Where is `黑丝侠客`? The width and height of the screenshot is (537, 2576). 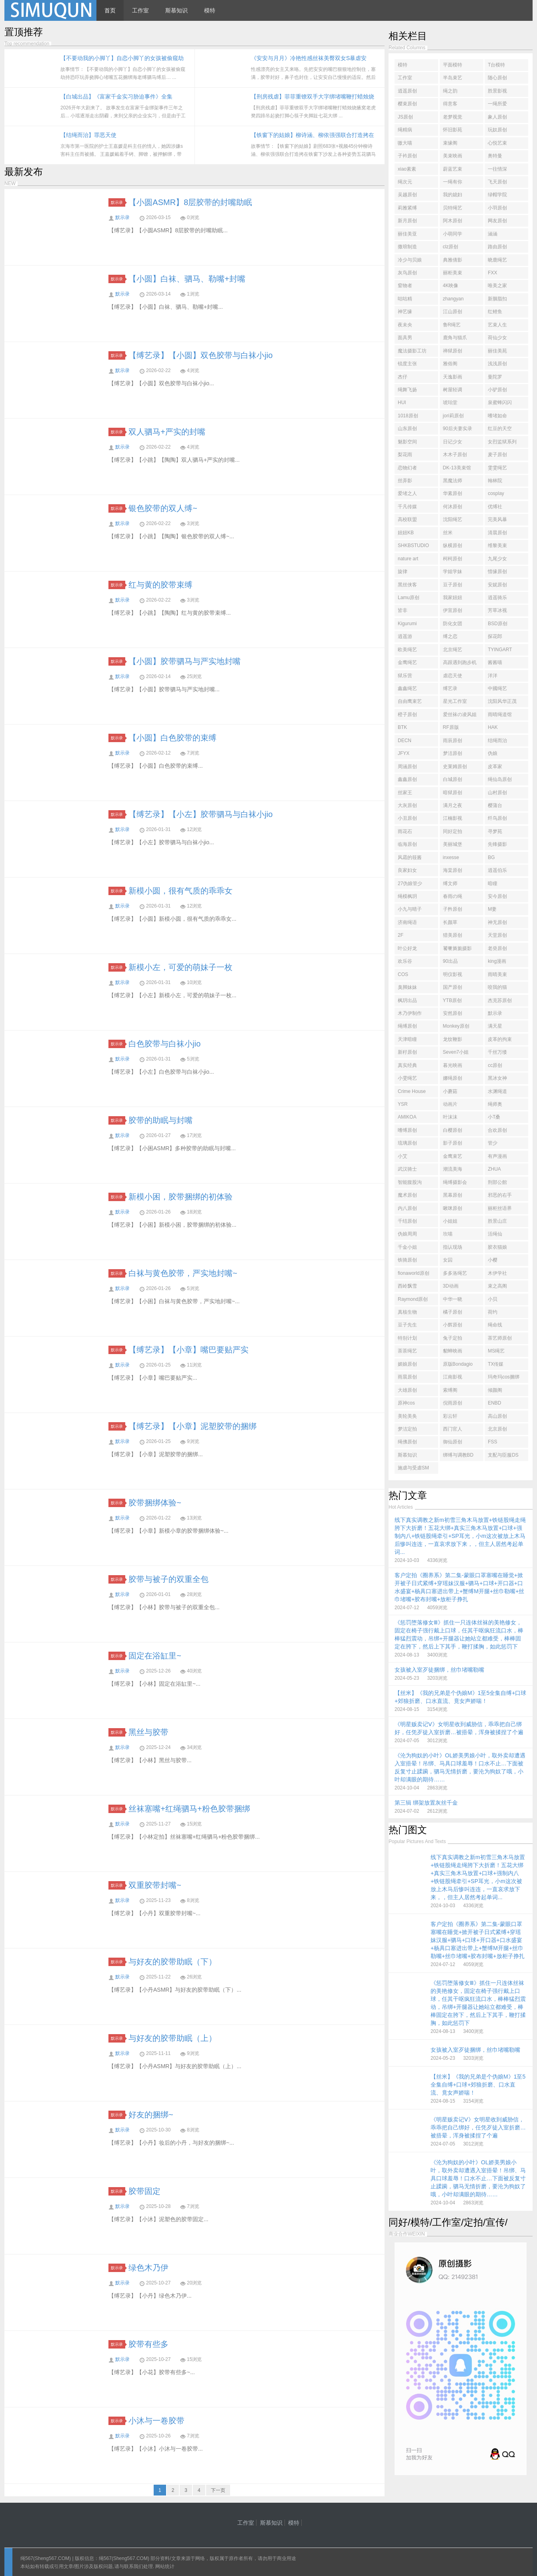
黑丝侠客 is located at coordinates (407, 585).